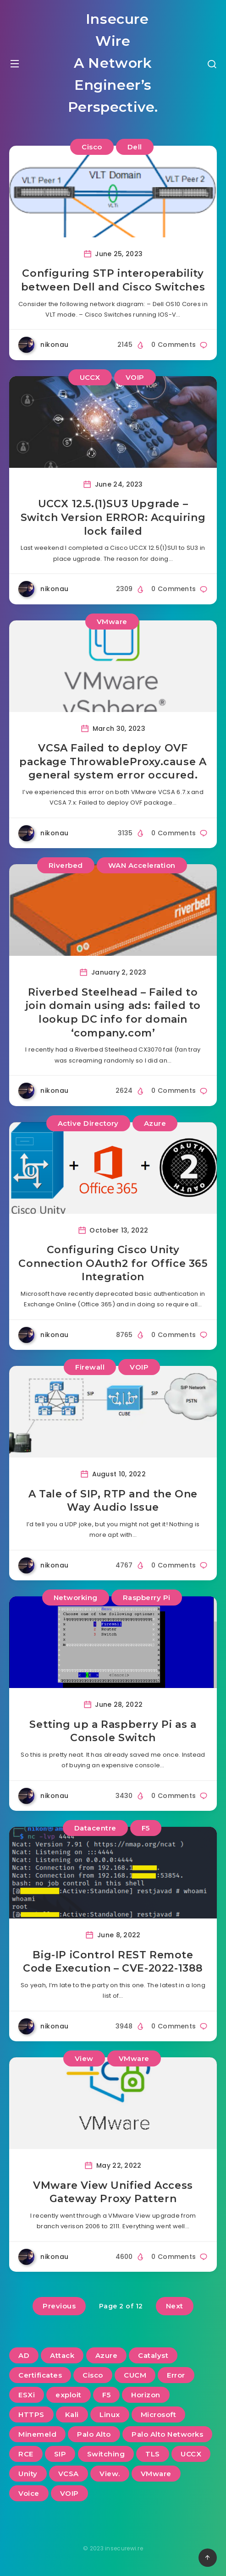  What do you see at coordinates (93, 2375) in the screenshot?
I see `Cisco [Cisco (22 items)]` at bounding box center [93, 2375].